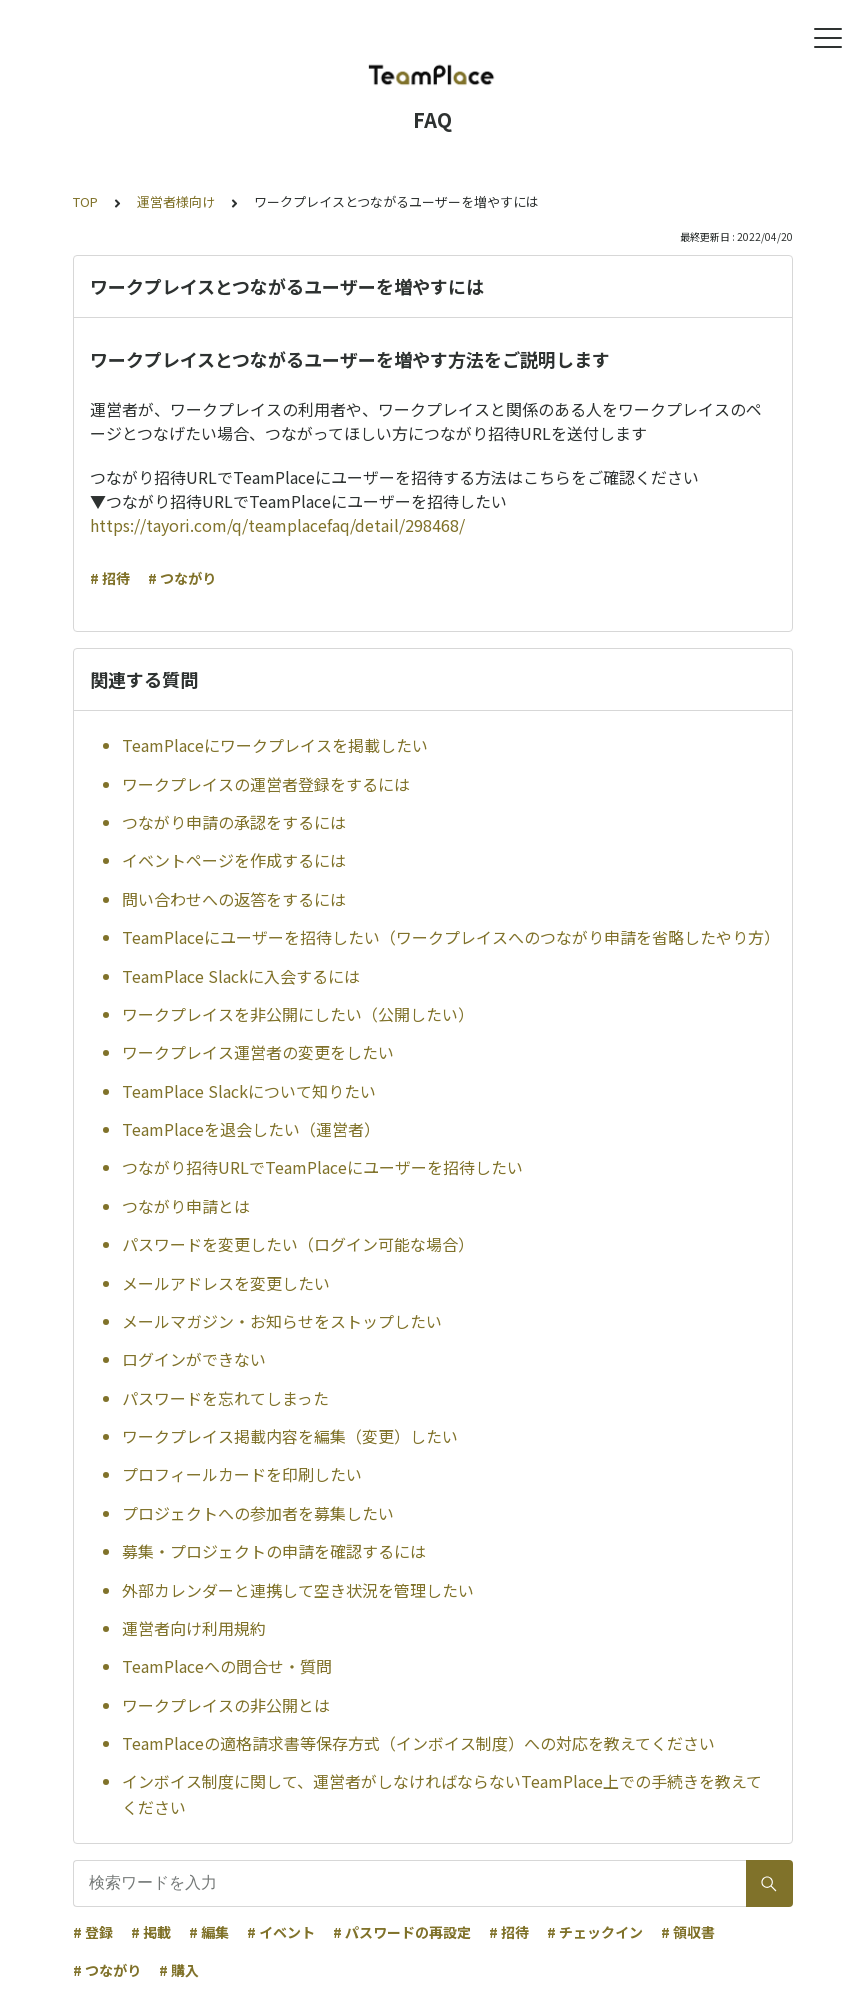 The height and width of the screenshot is (2006, 865). Describe the element at coordinates (266, 784) in the screenshot. I see `ワークプレイスの運営者登録をするには` at that location.